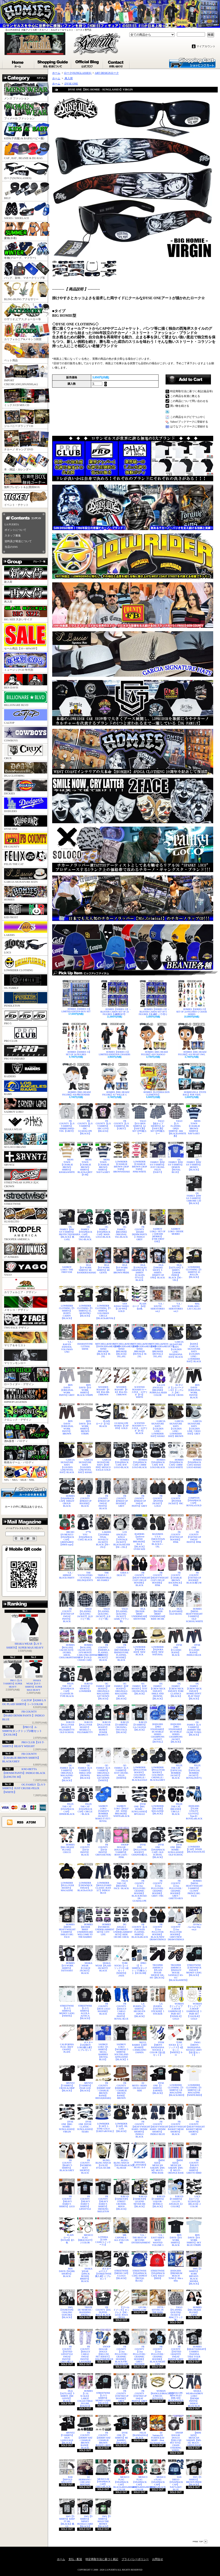 Image resolution: width=220 pixels, height=2576 pixels. What do you see at coordinates (153, 1079) in the screenshot?
I see `HOMIES【LOTERIA DON CLEMENTE】` at bounding box center [153, 1079].